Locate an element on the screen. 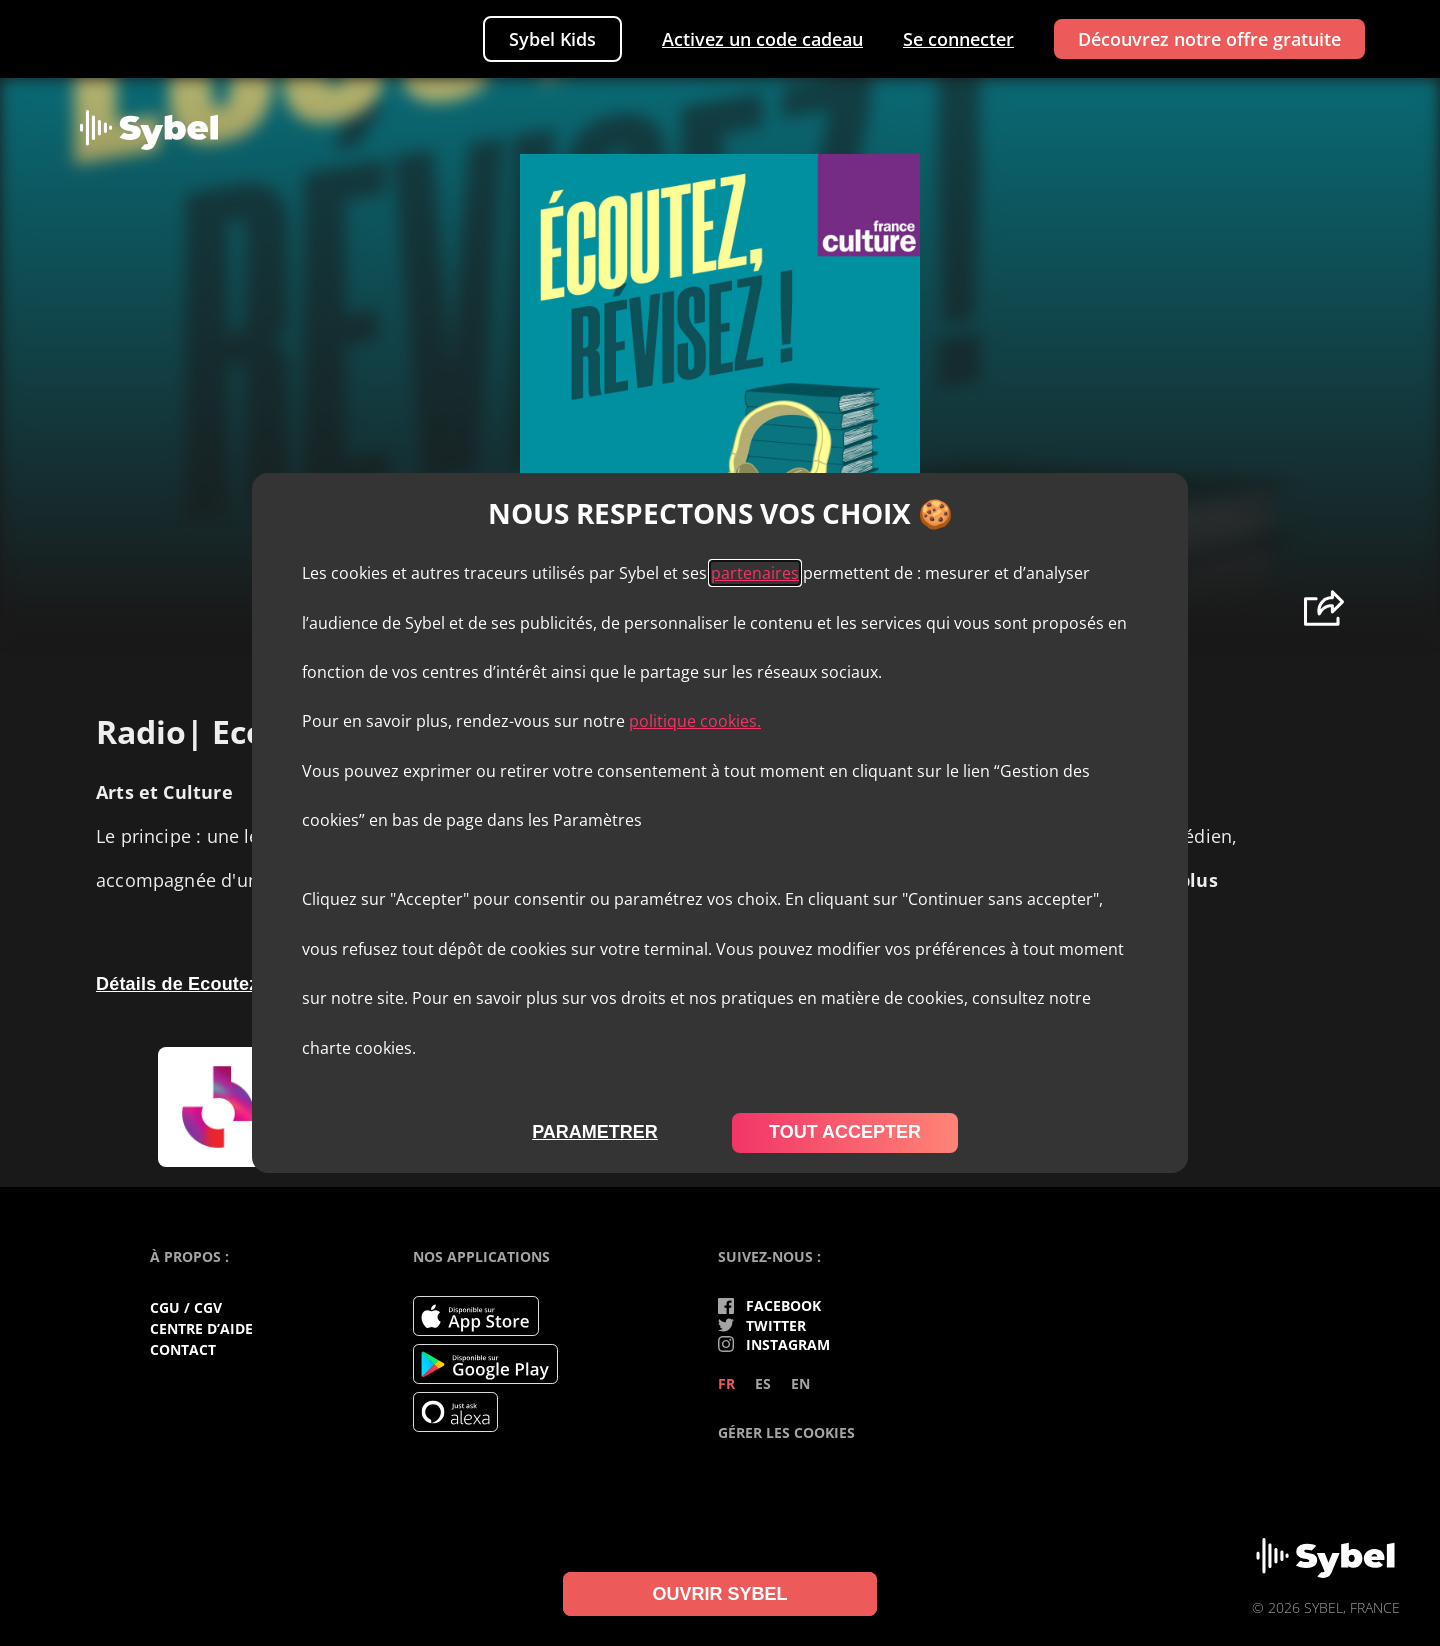  tout accepter is located at coordinates (845, 1132).